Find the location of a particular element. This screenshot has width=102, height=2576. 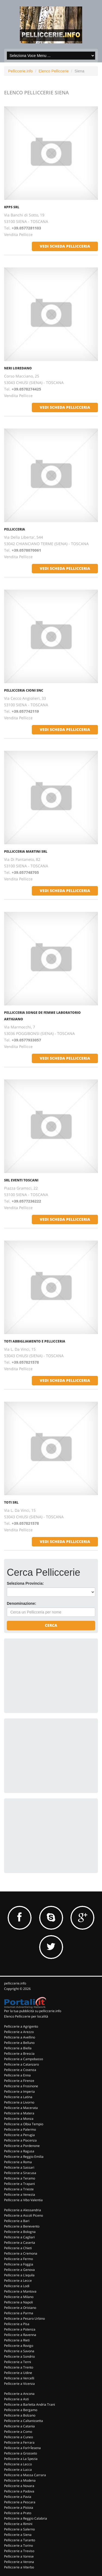

PELLICCERIA MARTINI SRL is located at coordinates (25, 851).